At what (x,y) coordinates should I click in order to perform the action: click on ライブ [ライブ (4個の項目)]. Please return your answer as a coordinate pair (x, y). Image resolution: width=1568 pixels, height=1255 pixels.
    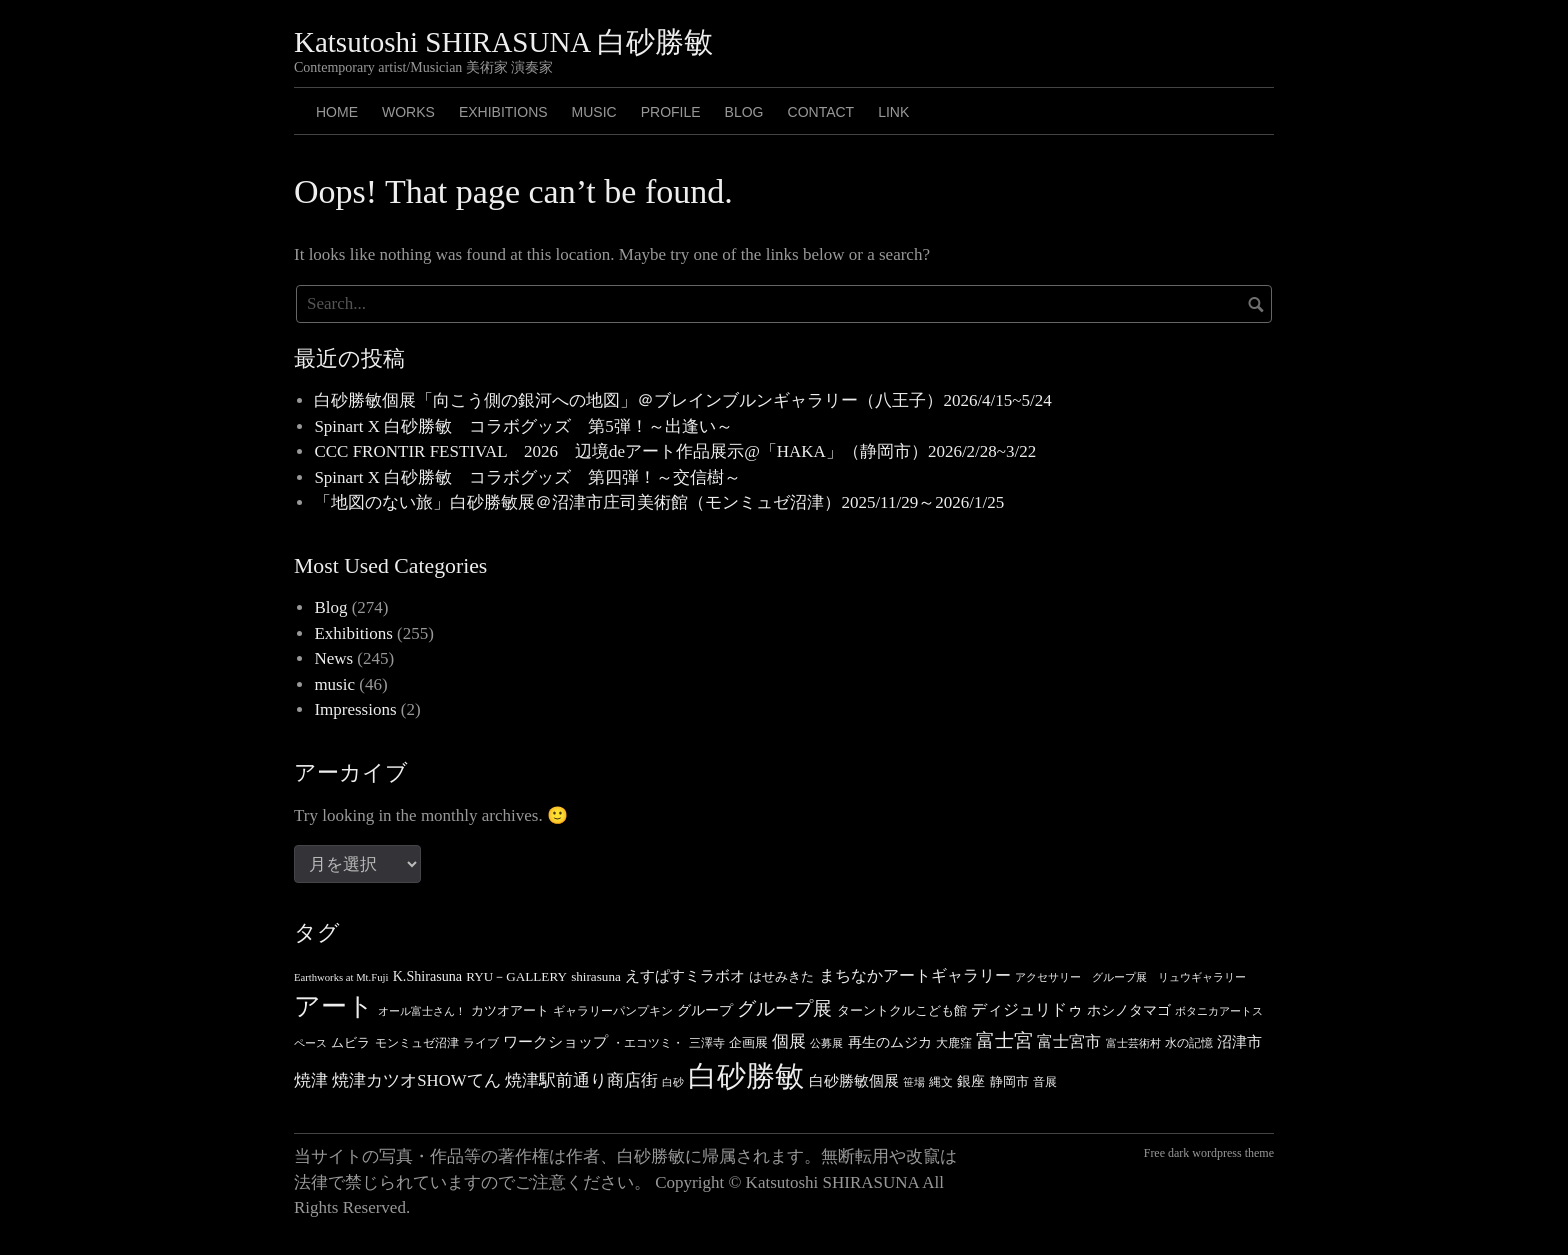
    Looking at the image, I should click on (481, 1043).